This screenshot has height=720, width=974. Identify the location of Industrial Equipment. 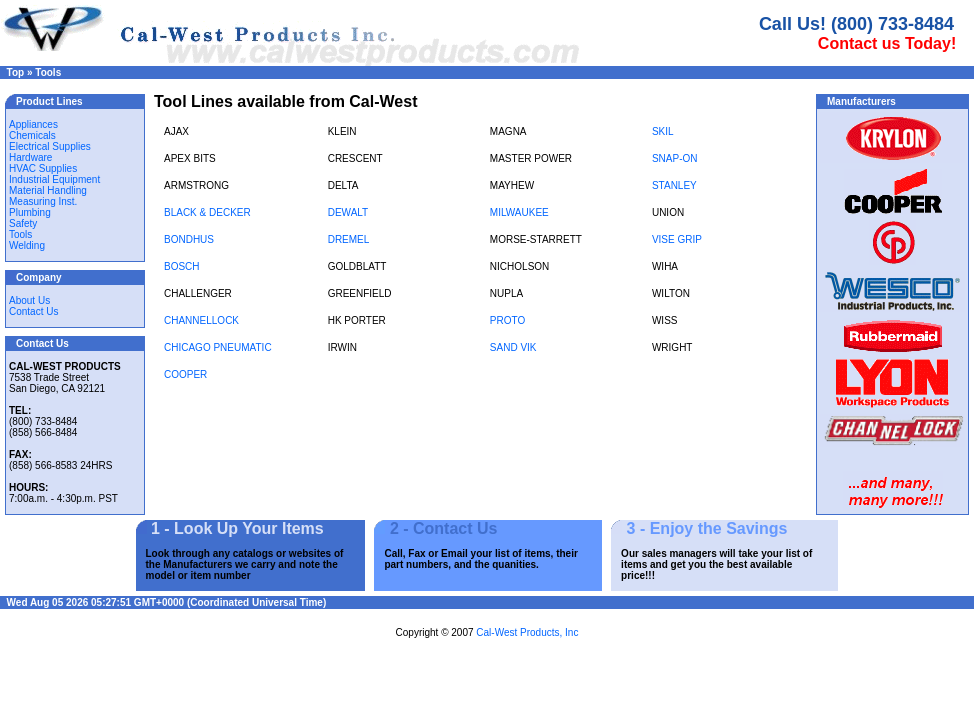
(54, 179).